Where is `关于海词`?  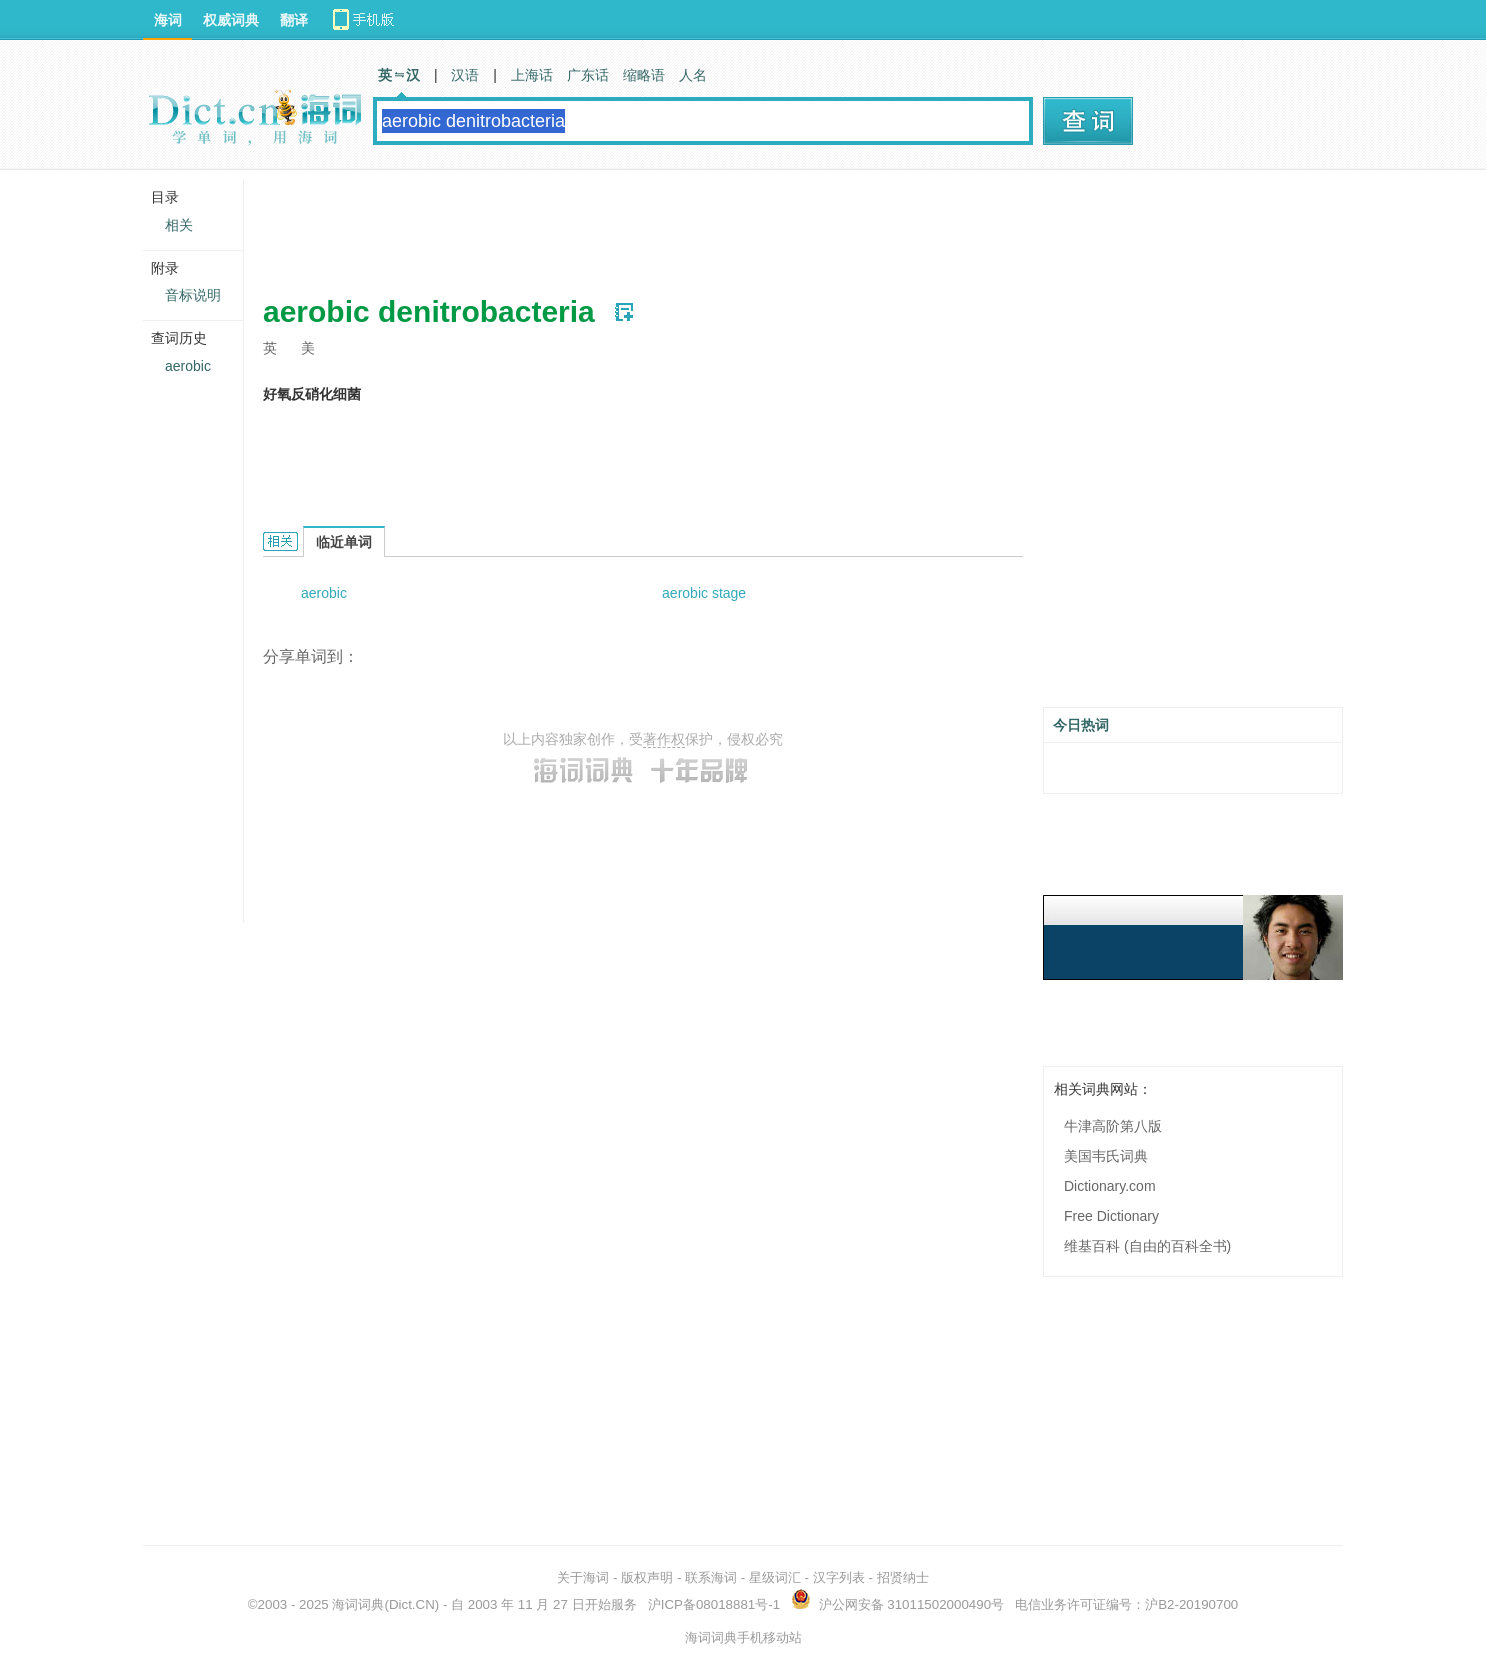 关于海词 is located at coordinates (583, 1577).